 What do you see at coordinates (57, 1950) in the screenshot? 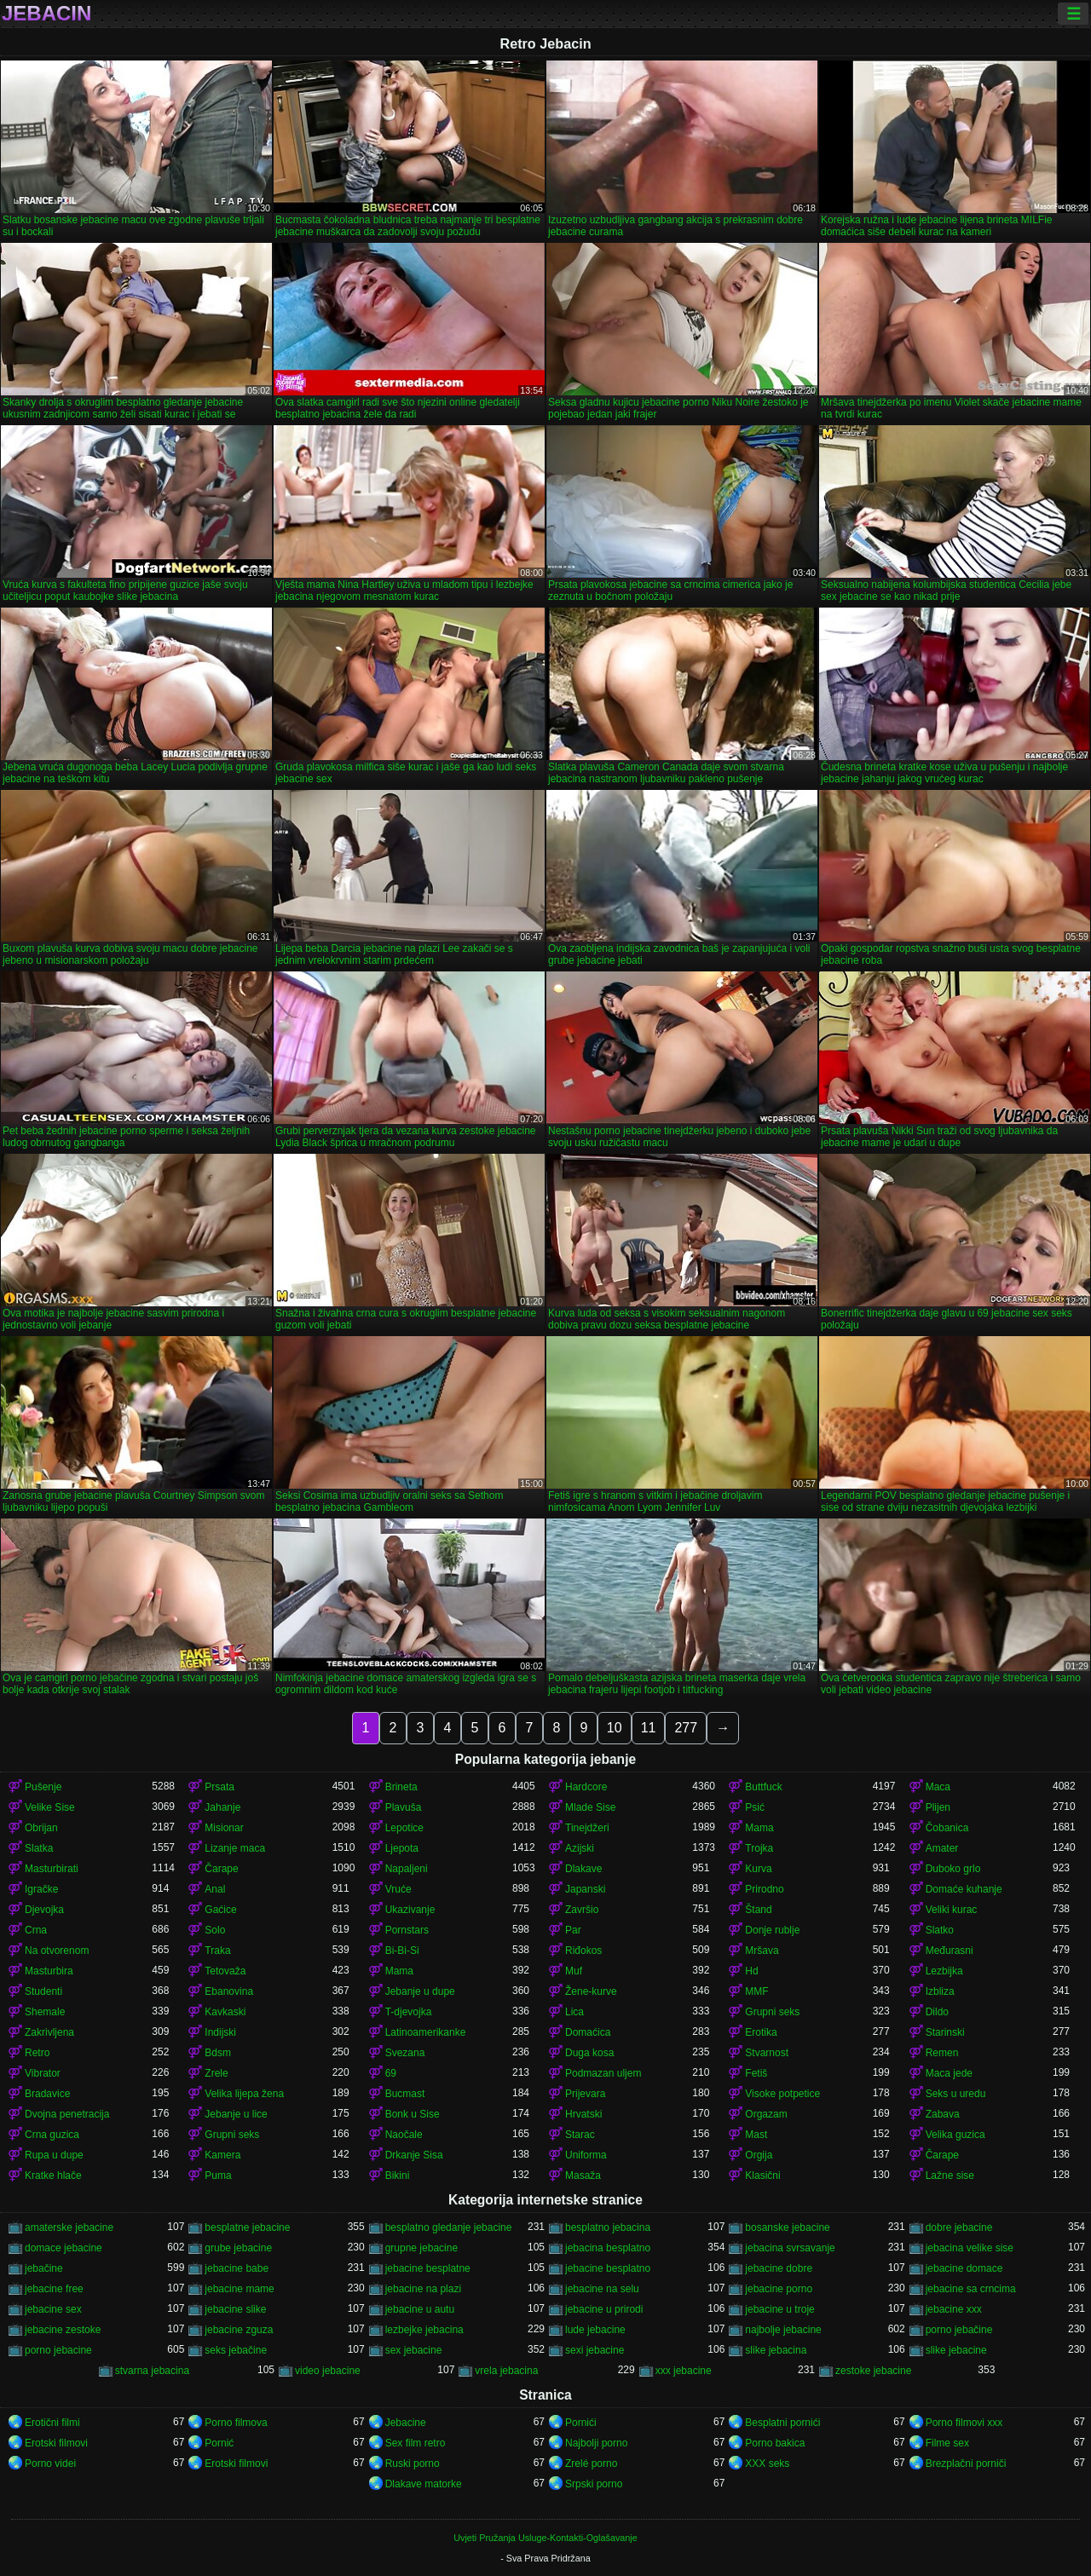
I see `Na otvorenom` at bounding box center [57, 1950].